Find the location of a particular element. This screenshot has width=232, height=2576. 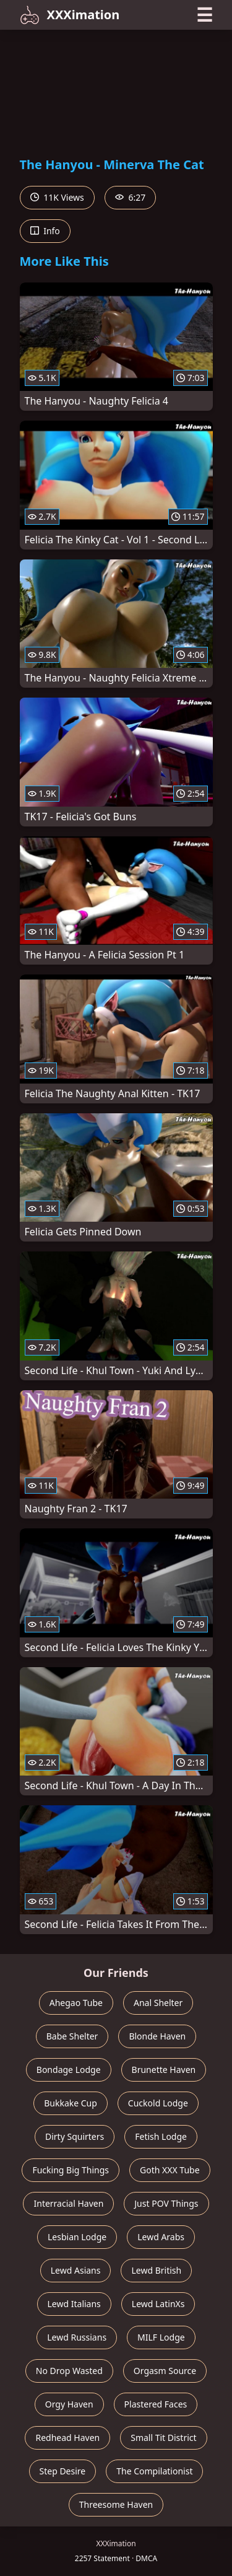

Fetish Lodge is located at coordinates (161, 2136).